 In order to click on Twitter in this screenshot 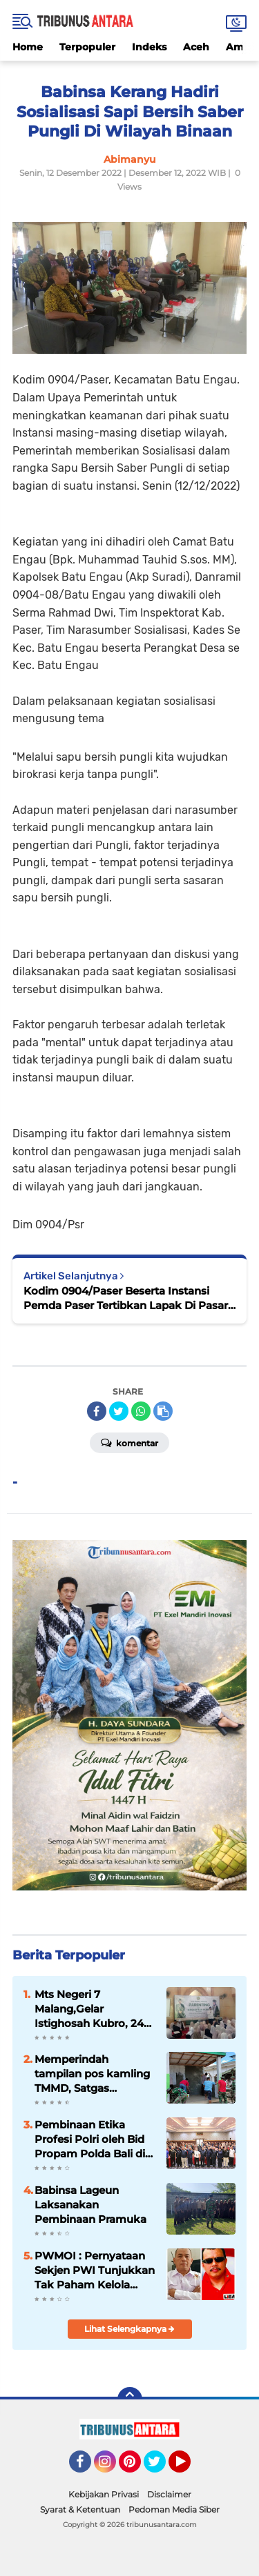, I will do `click(161, 2467)`.